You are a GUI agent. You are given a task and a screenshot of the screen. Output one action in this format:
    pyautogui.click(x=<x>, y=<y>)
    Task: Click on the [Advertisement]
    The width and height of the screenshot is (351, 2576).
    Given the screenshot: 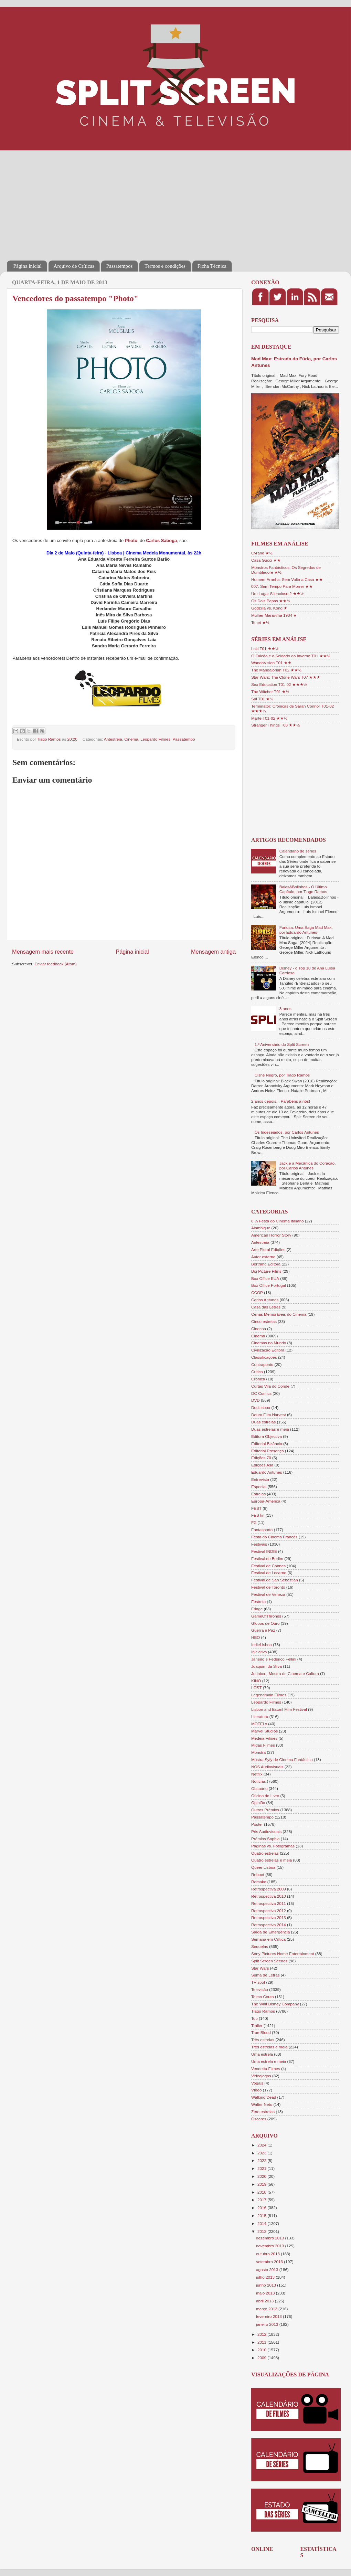 What is the action you would take?
    pyautogui.click(x=104, y=200)
    